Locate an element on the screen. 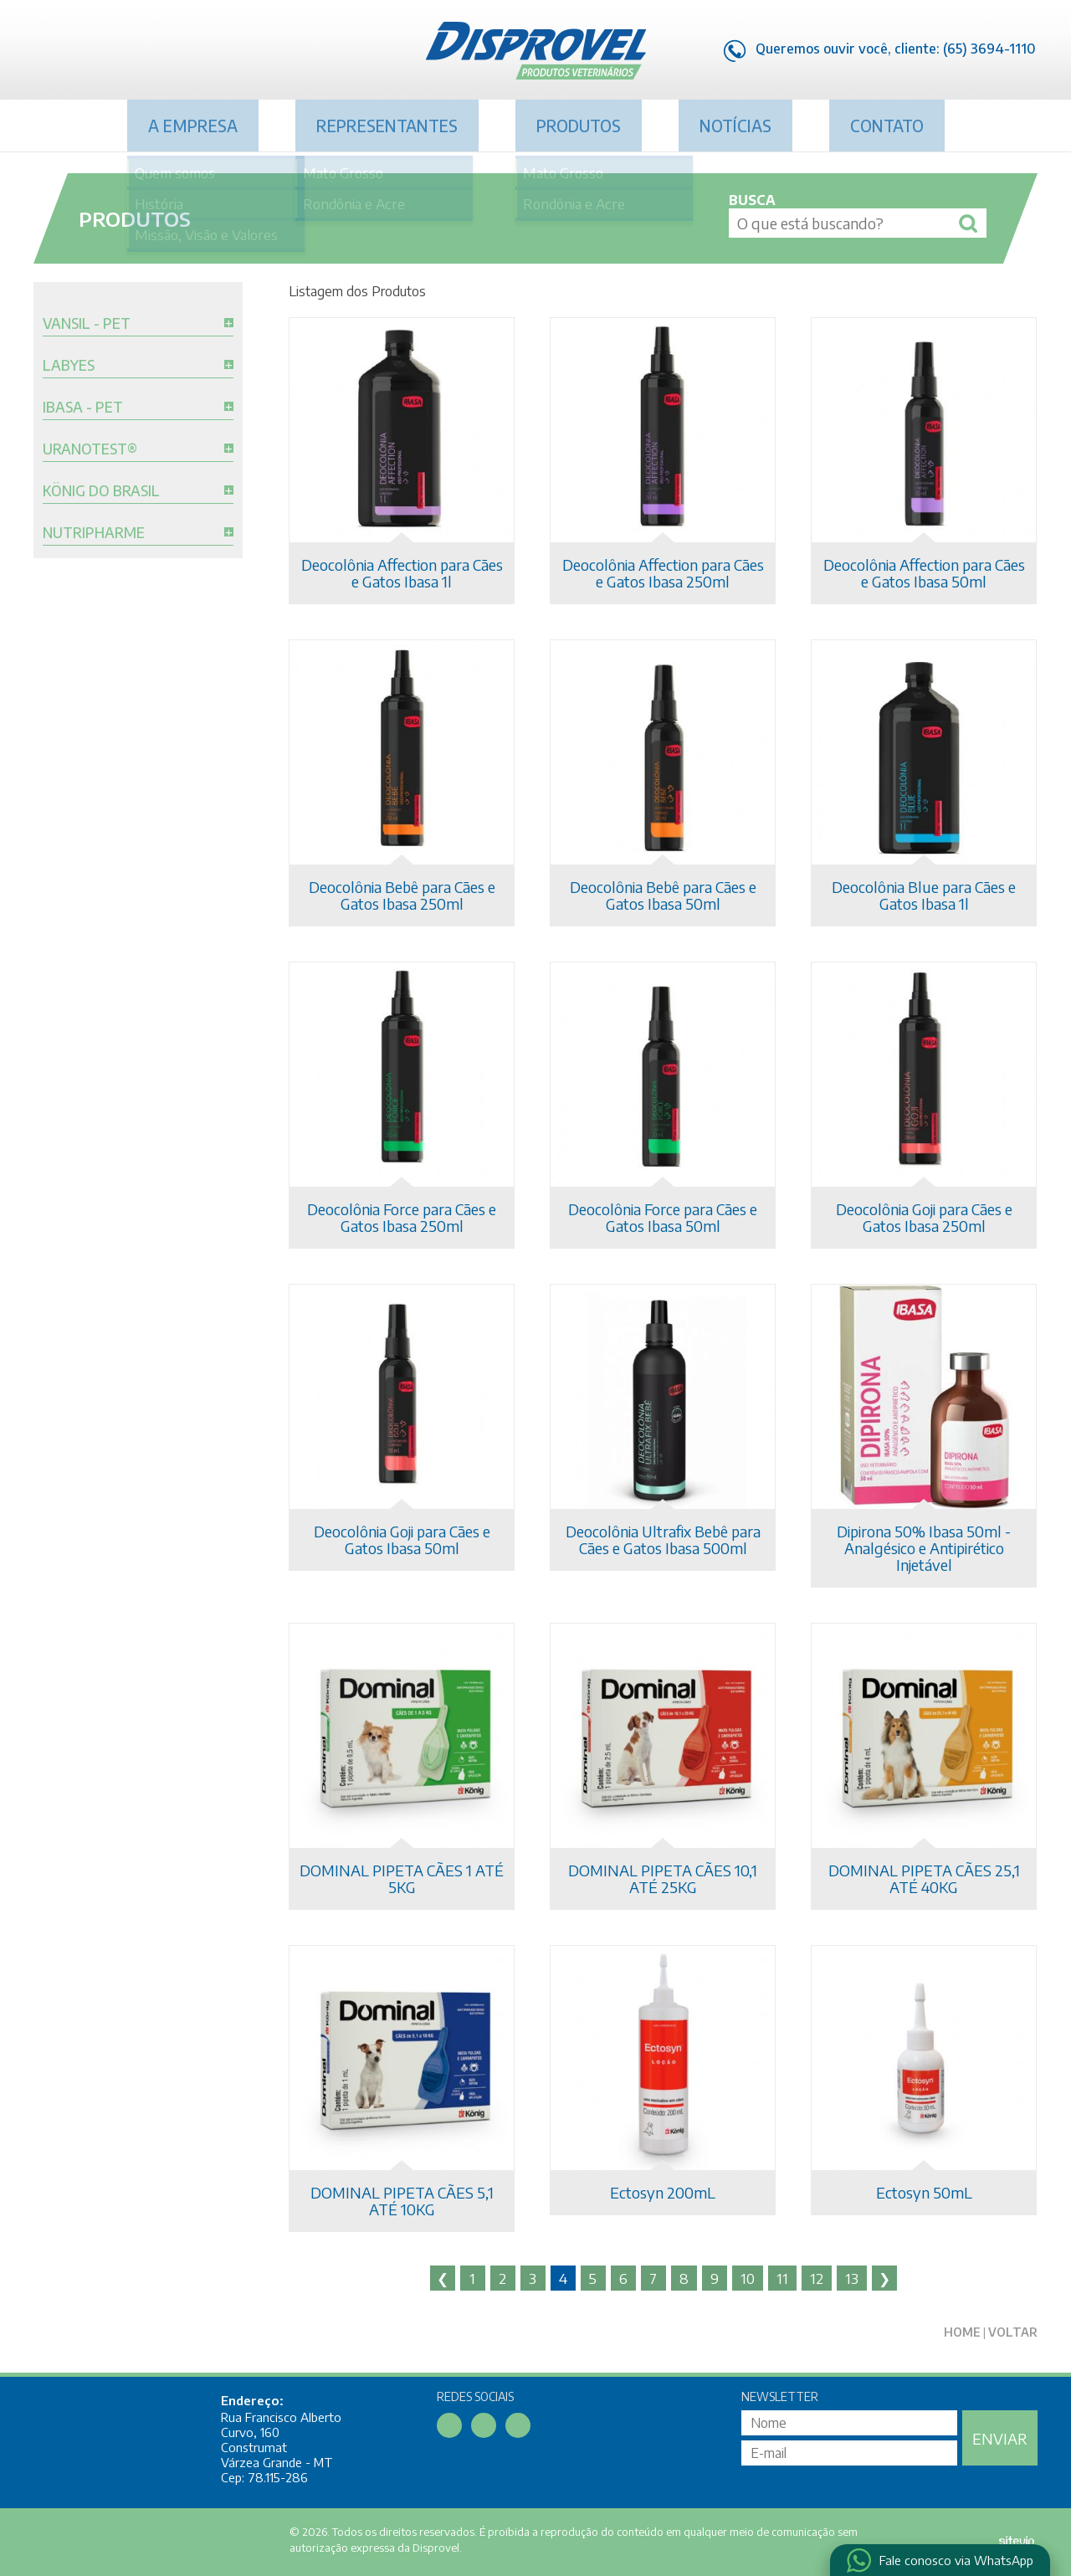 Image resolution: width=1071 pixels, height=2576 pixels. A Empresa is located at coordinates (193, 125).